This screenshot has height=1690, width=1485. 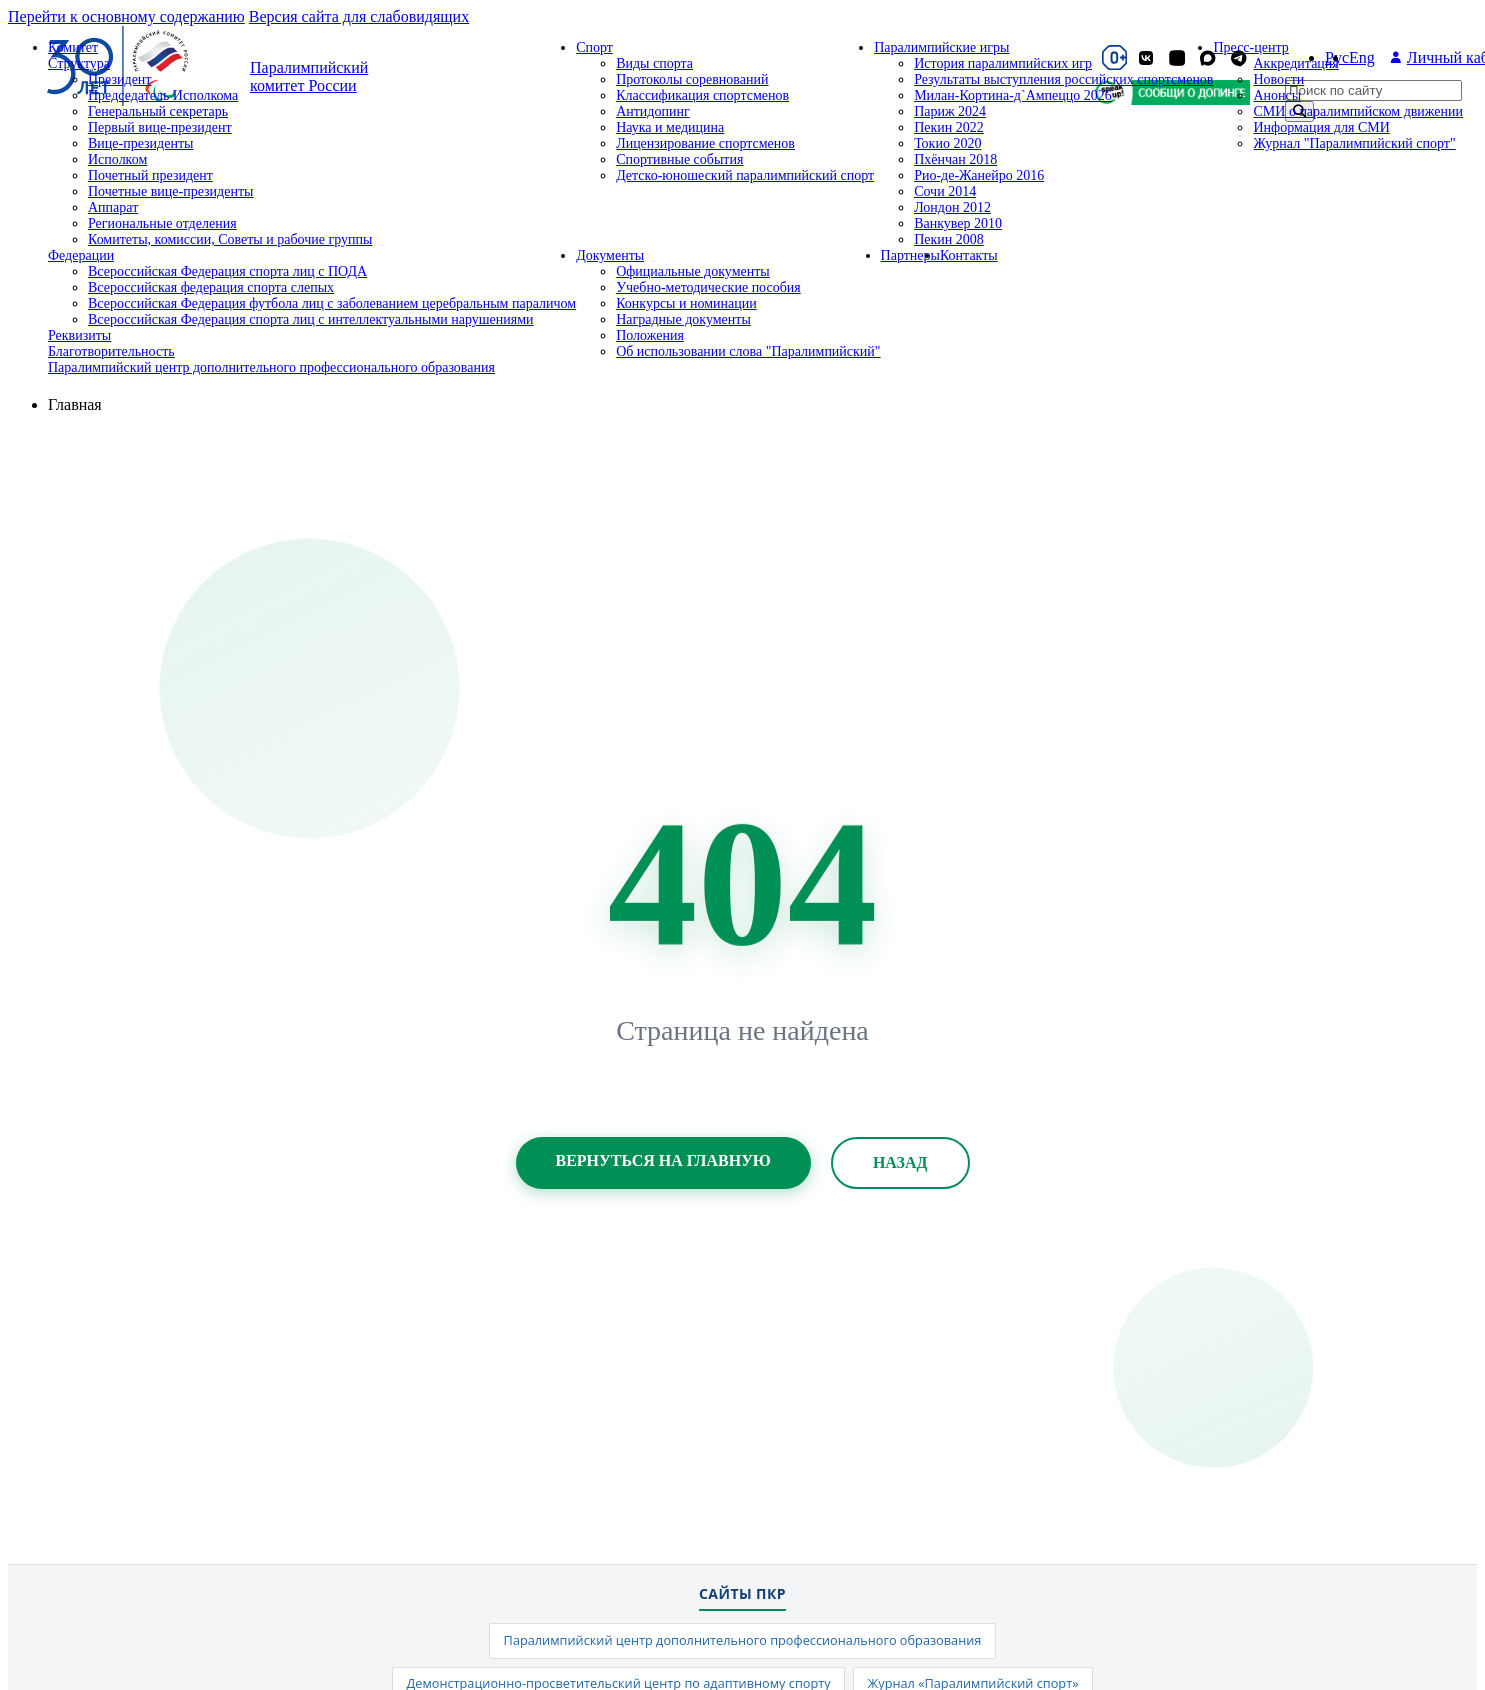 I want to click on Журнал "Паралимпийский спорт", so click(x=1354, y=143).